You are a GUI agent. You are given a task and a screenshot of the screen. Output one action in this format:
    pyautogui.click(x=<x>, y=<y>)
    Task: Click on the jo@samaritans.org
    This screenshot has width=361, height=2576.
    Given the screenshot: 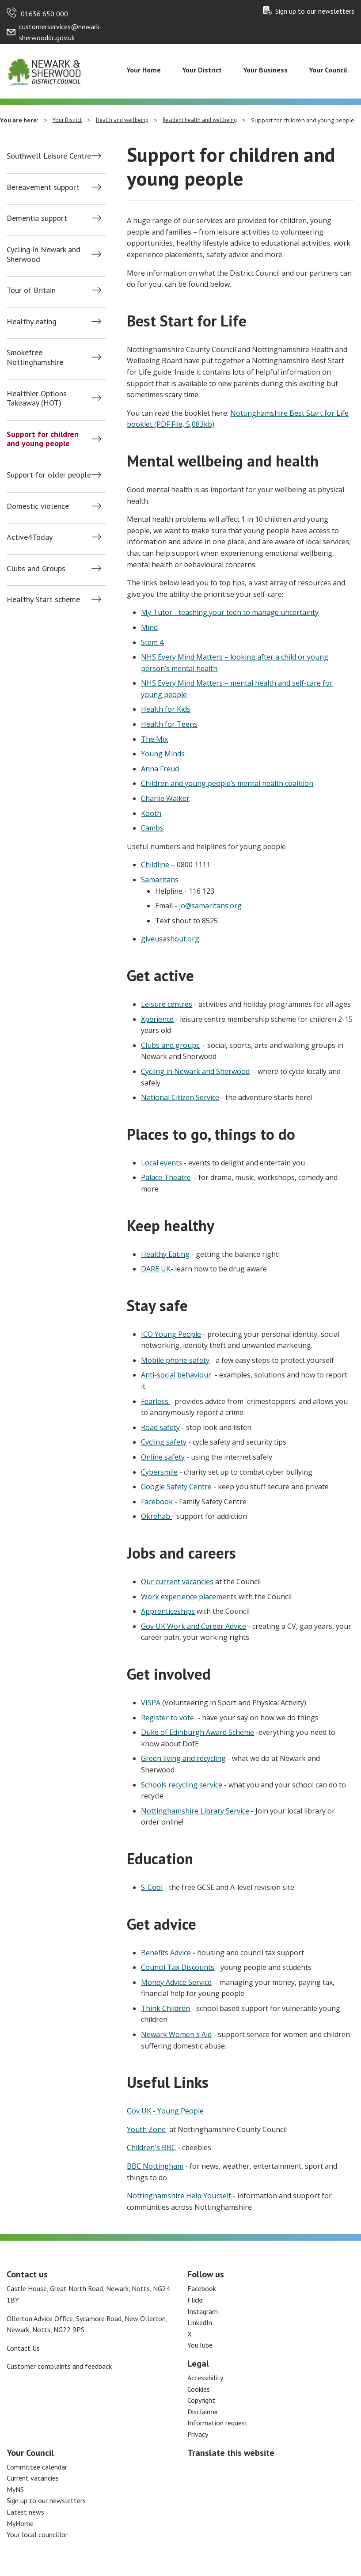 What is the action you would take?
    pyautogui.click(x=210, y=906)
    